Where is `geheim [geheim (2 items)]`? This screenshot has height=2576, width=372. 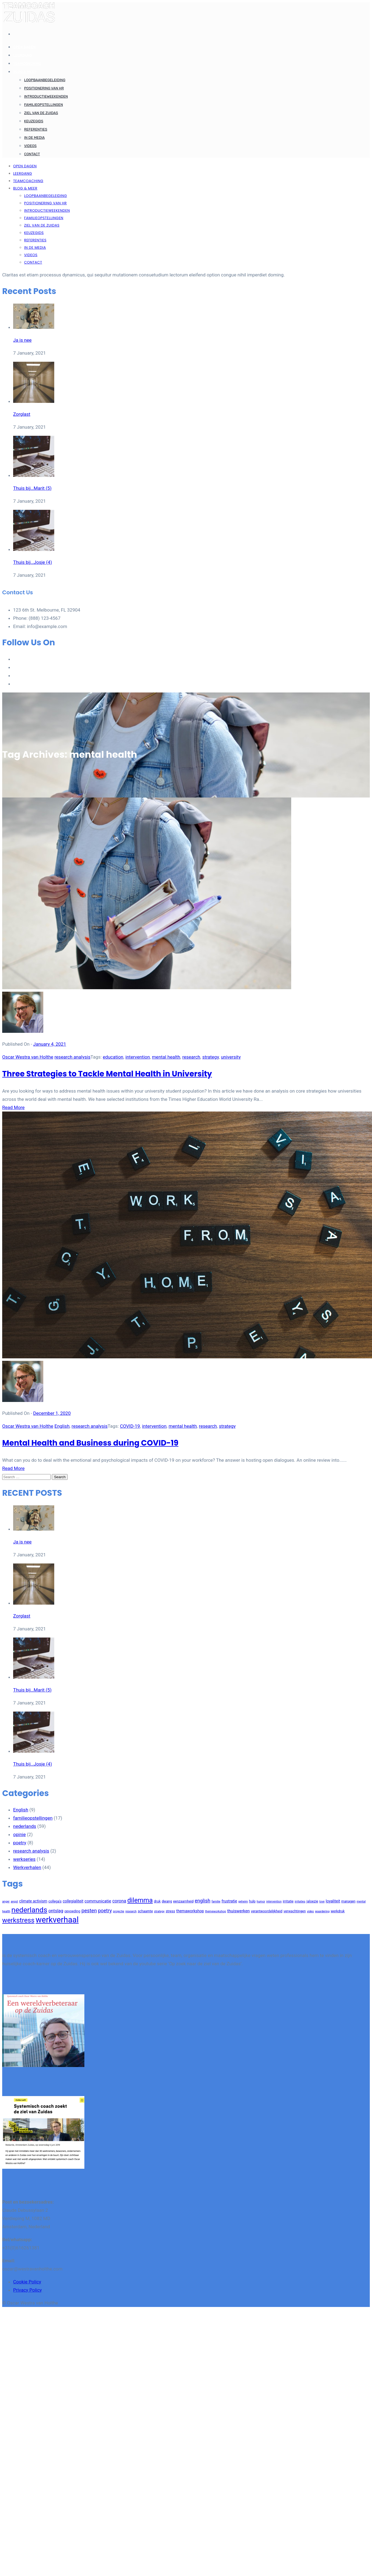
geheim [geheim (2 items)] is located at coordinates (243, 1901).